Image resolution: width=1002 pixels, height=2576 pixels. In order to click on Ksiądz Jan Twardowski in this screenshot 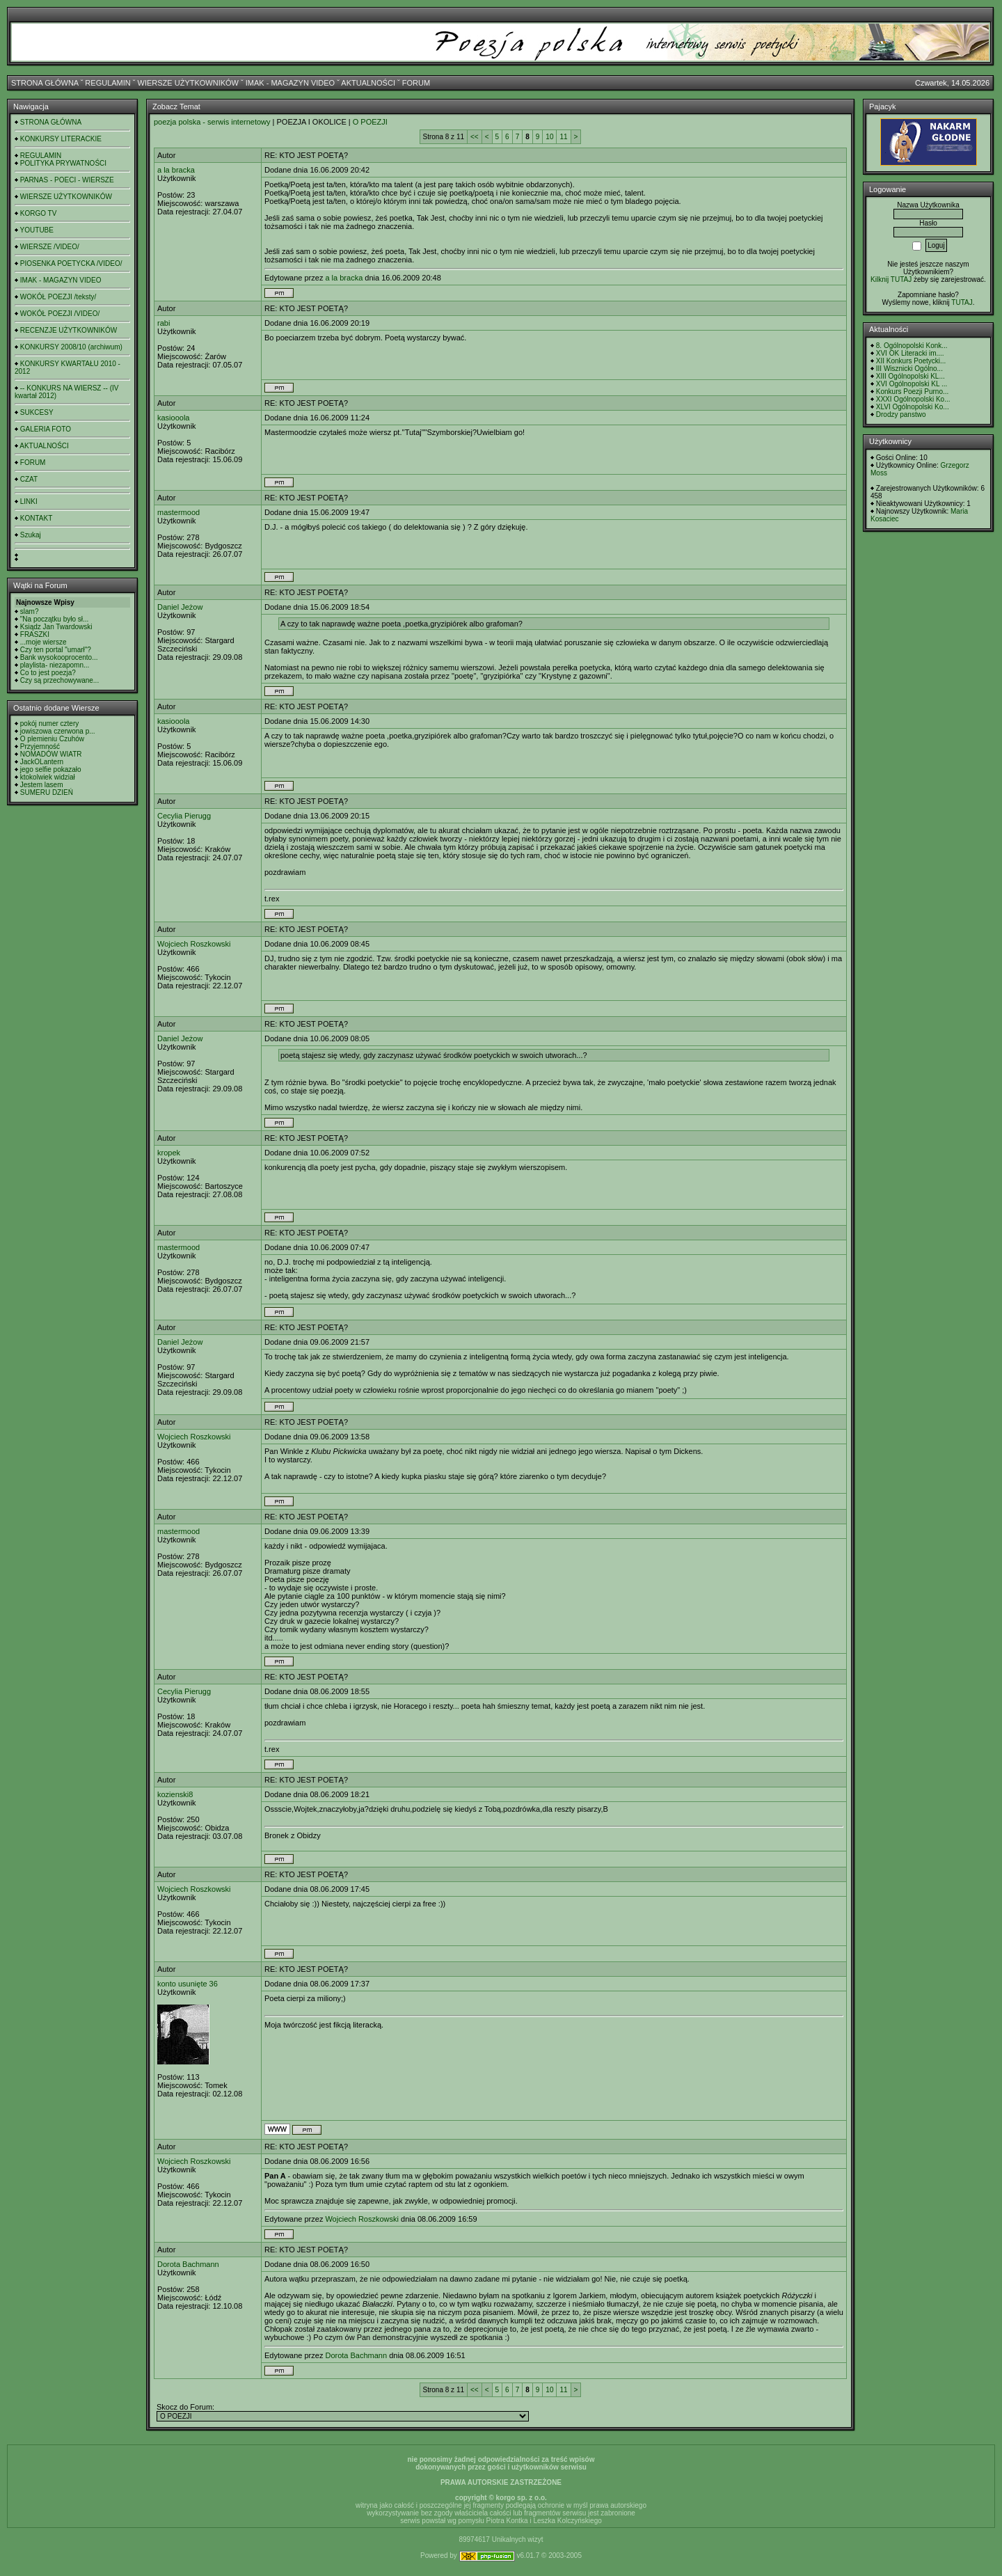, I will do `click(56, 627)`.